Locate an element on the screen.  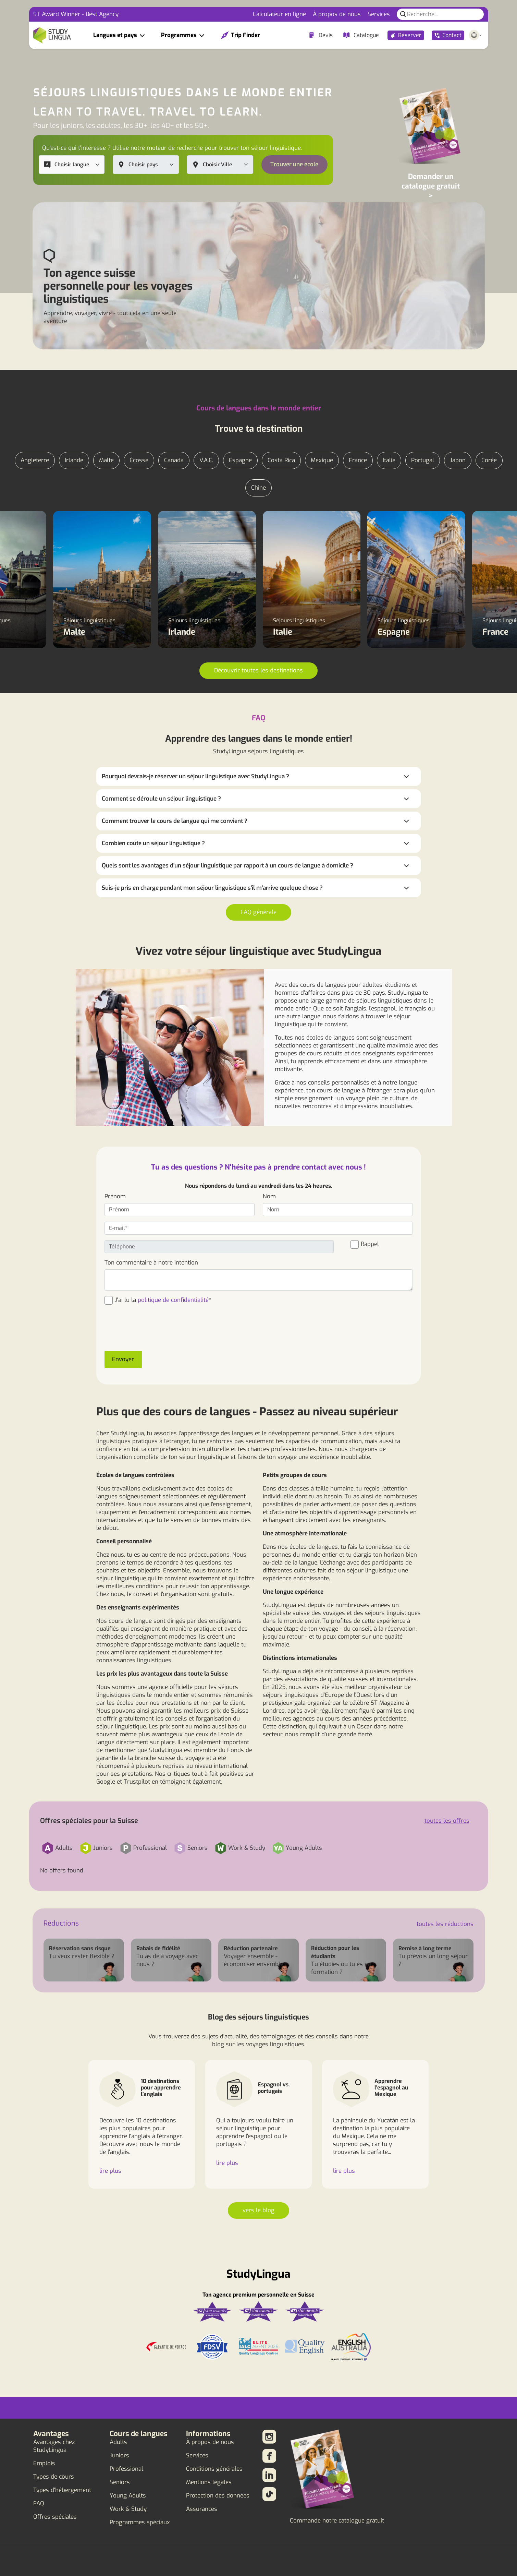
politique de confidentialité is located at coordinates (173, 1300).